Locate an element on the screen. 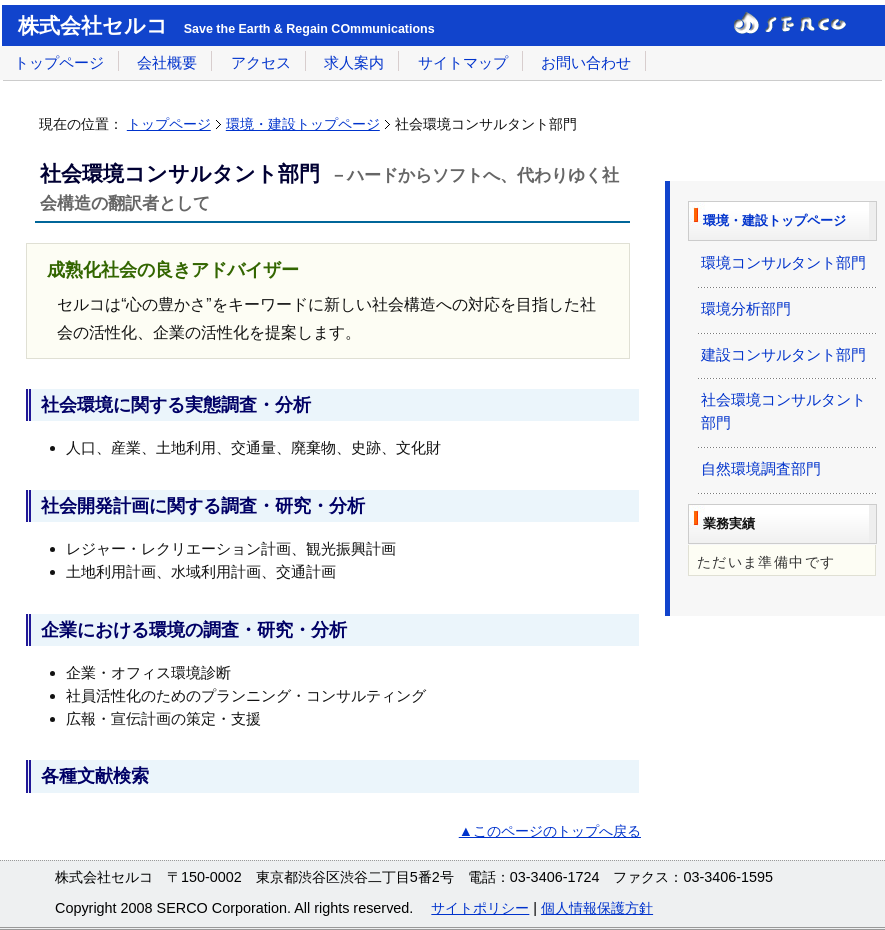 Image resolution: width=885 pixels, height=930 pixels. 環境・建設トップページ is located at coordinates (303, 124).